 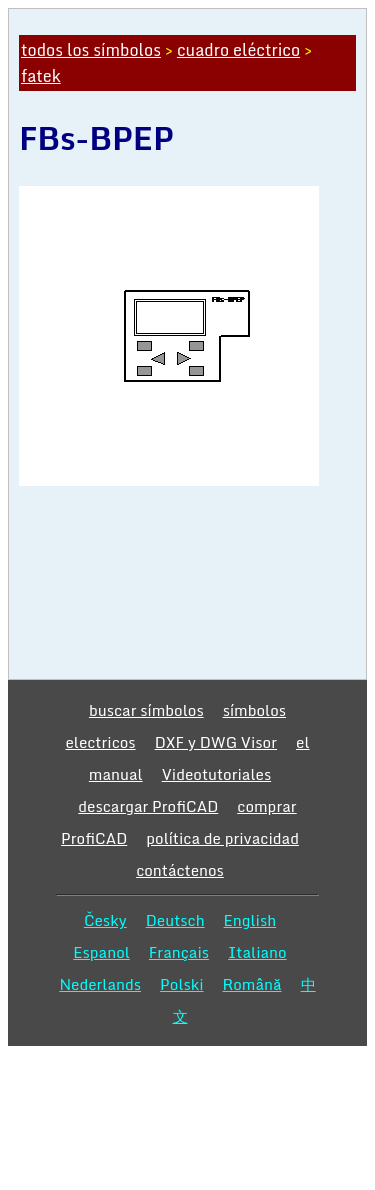 What do you see at coordinates (216, 774) in the screenshot?
I see `Videotutoriales` at bounding box center [216, 774].